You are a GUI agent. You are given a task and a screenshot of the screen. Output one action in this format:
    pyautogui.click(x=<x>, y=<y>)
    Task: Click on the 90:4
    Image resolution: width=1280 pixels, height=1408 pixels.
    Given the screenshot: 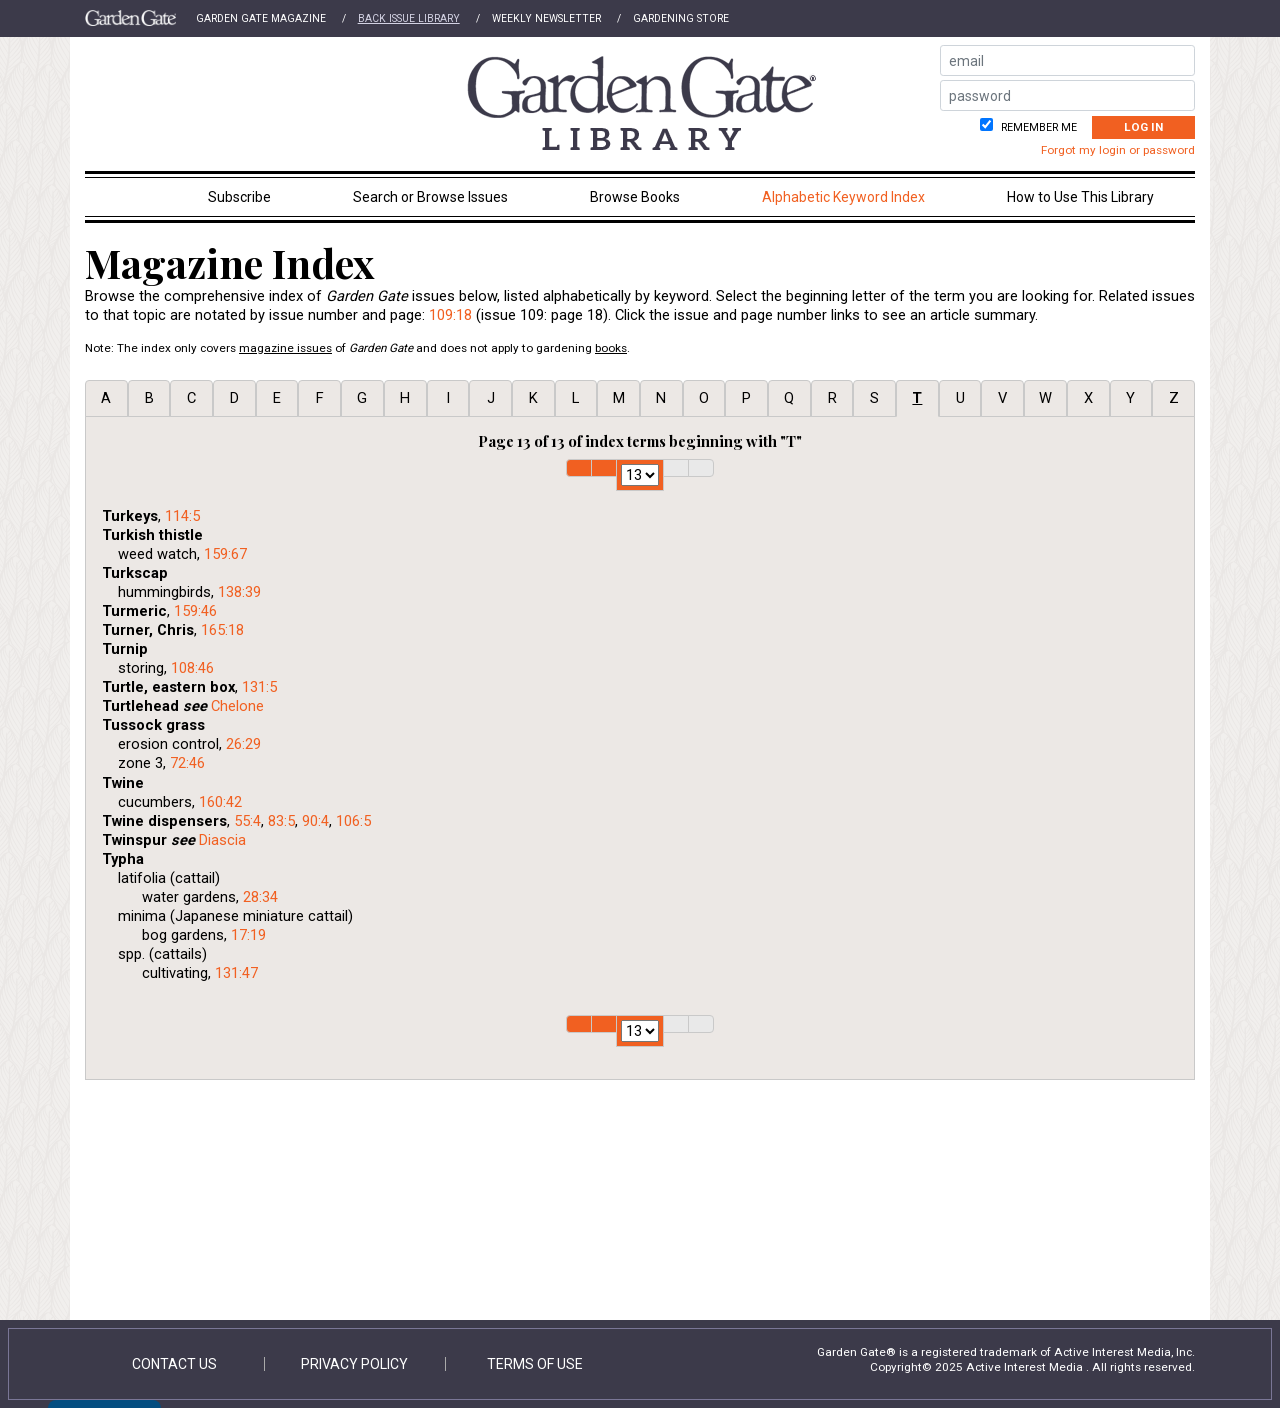 What is the action you would take?
    pyautogui.click(x=315, y=821)
    